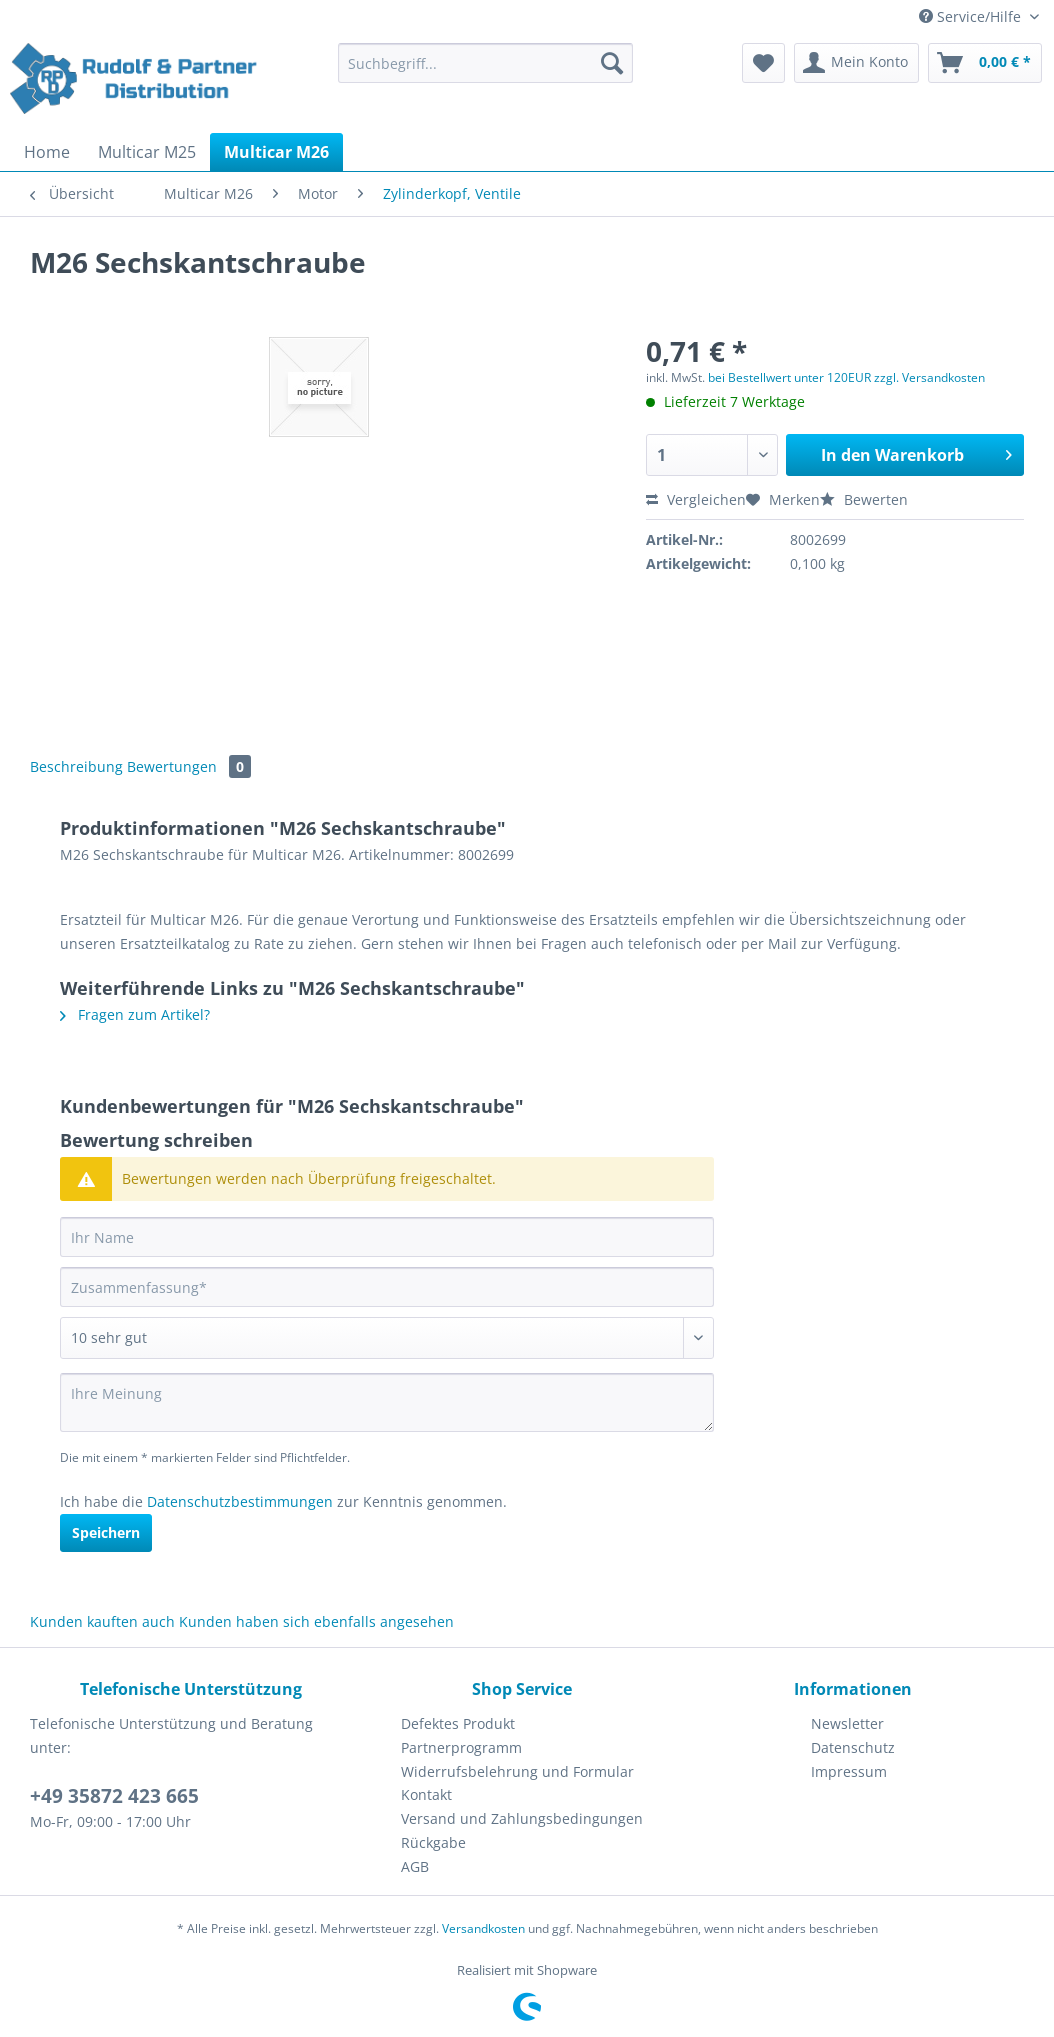 Image resolution: width=1054 pixels, height=2037 pixels. What do you see at coordinates (426, 1794) in the screenshot?
I see `Kontakt` at bounding box center [426, 1794].